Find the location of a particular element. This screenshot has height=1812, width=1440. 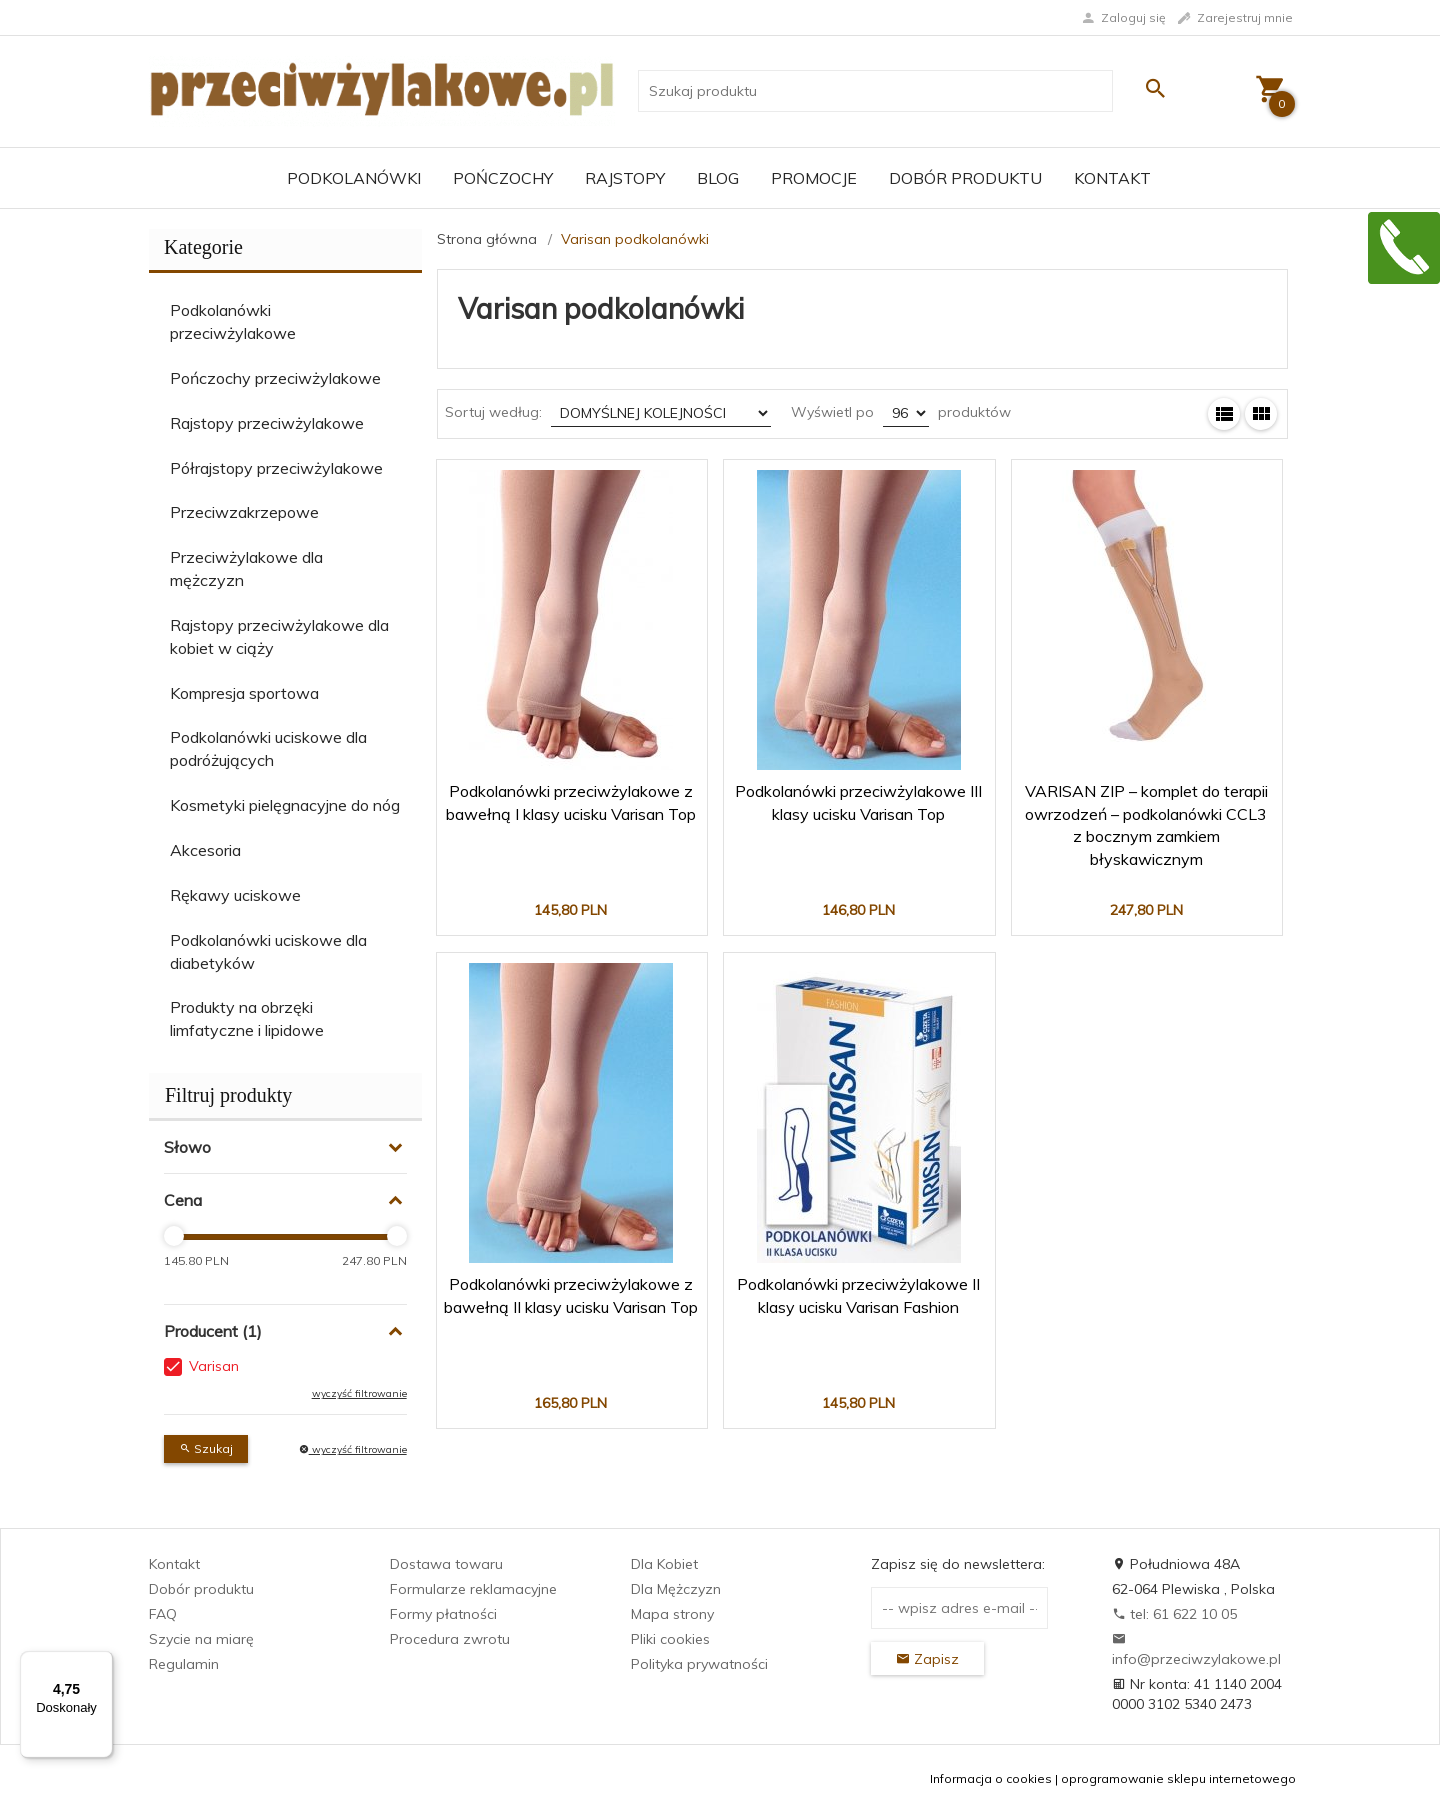

Szycie na miarę is located at coordinates (201, 1639).